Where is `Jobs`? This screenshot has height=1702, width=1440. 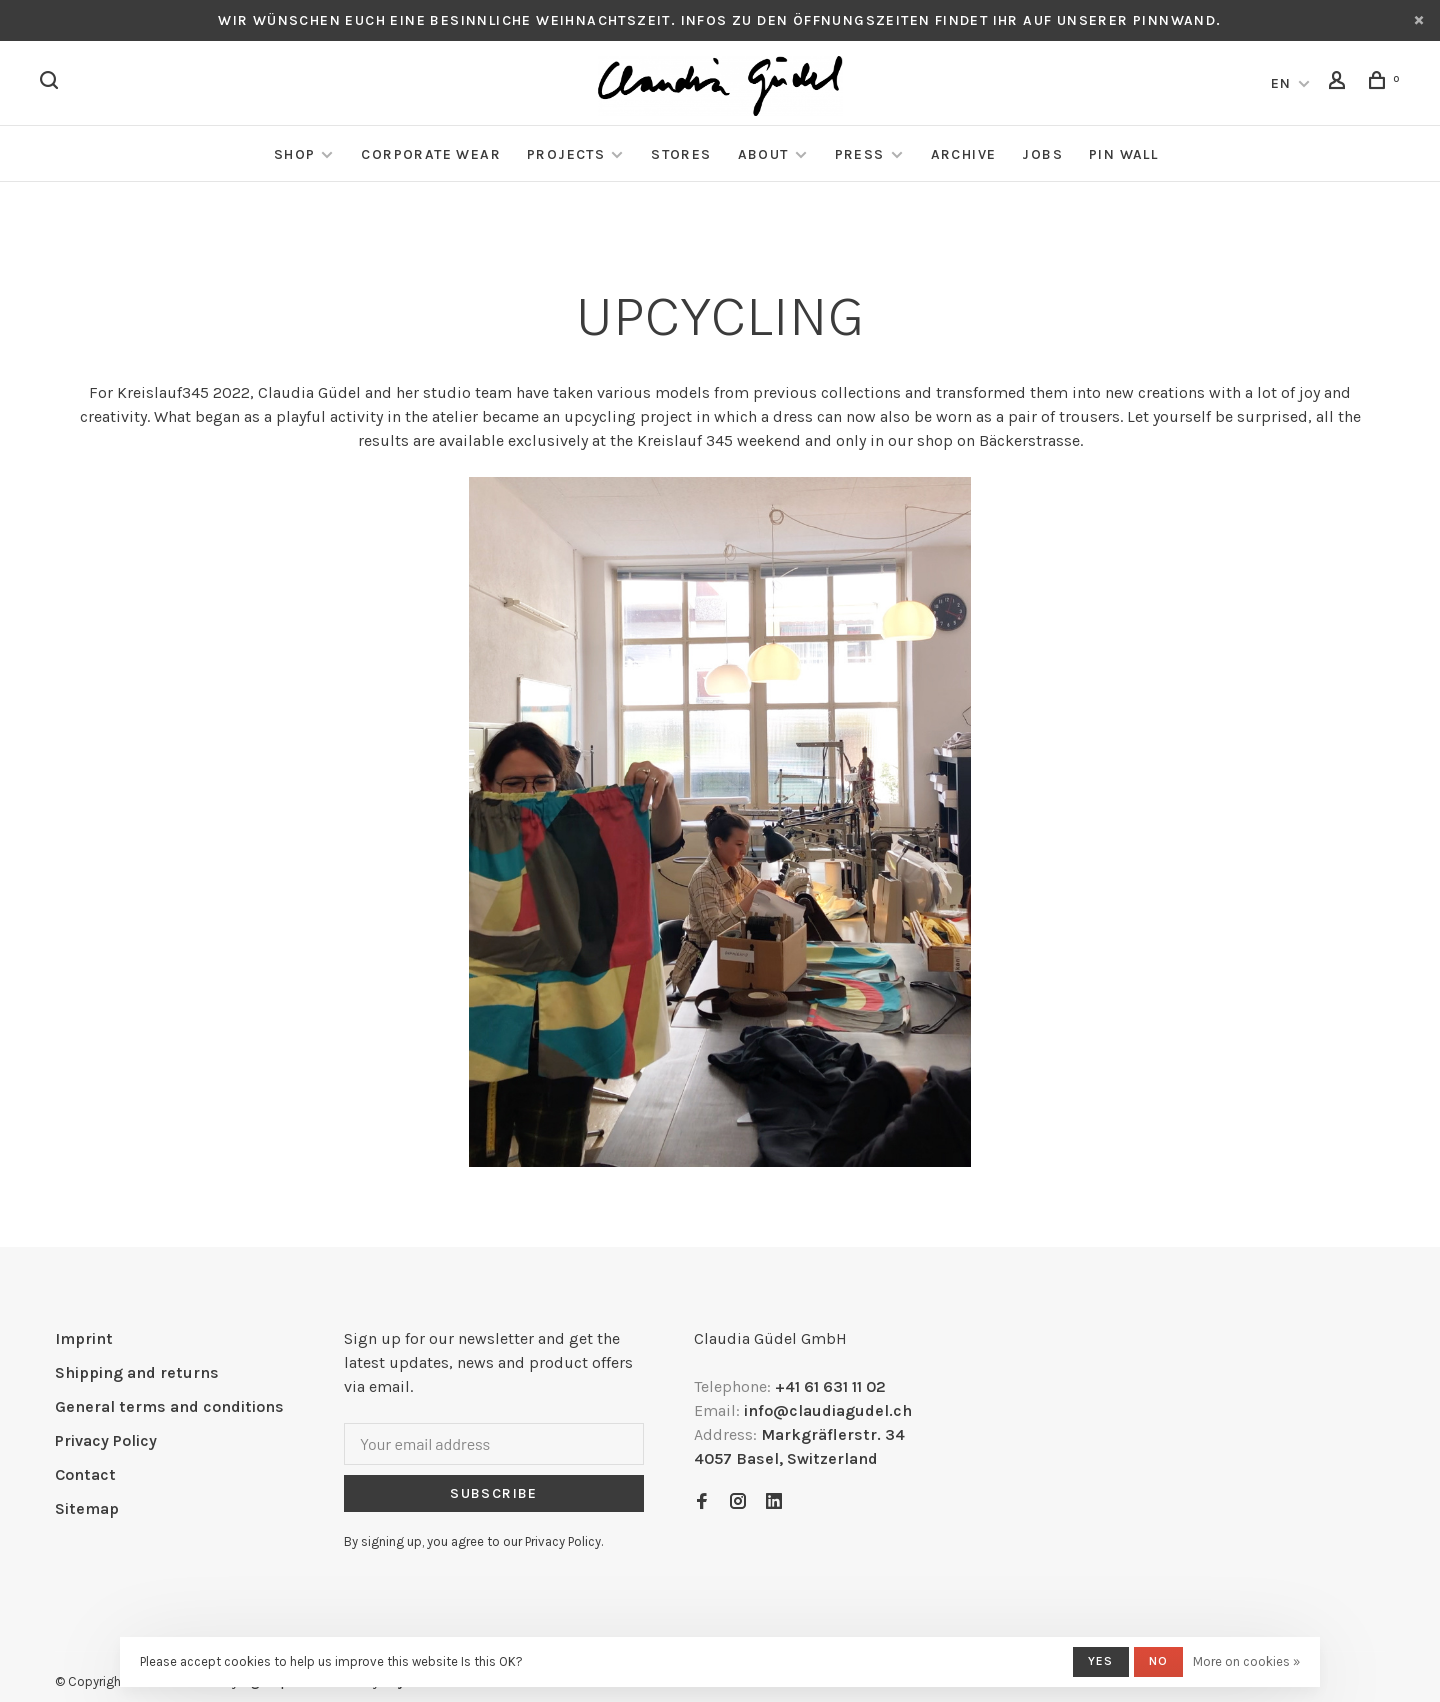
Jobs is located at coordinates (1042, 154).